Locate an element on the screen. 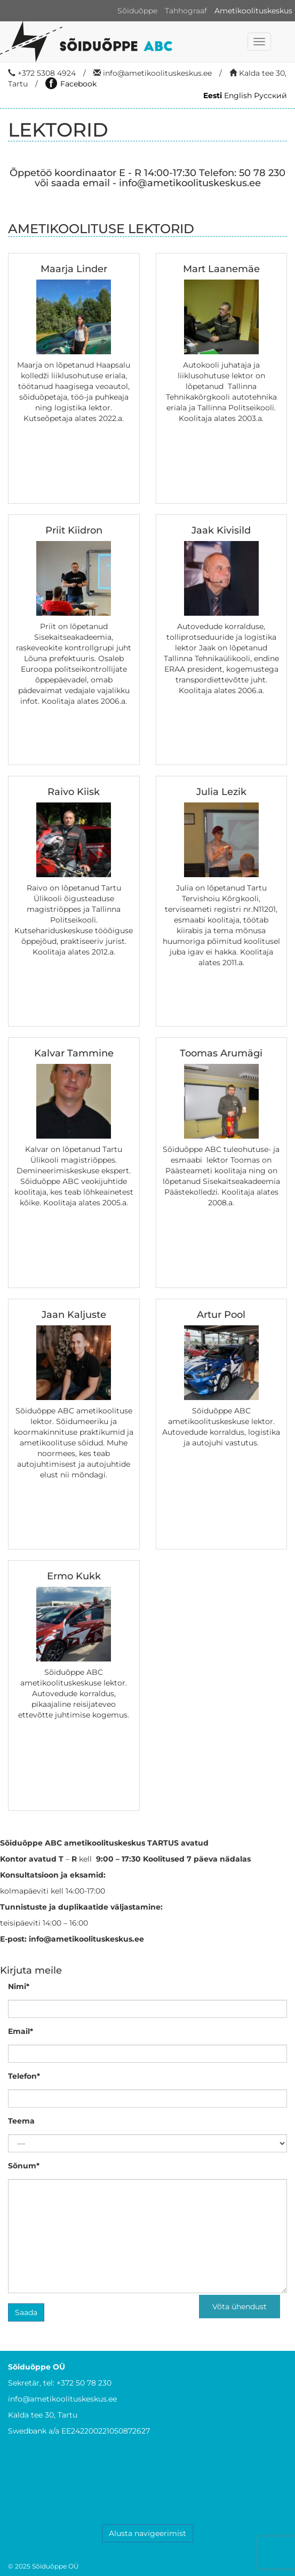 The height and width of the screenshot is (2576, 295). Eesti is located at coordinates (212, 95).